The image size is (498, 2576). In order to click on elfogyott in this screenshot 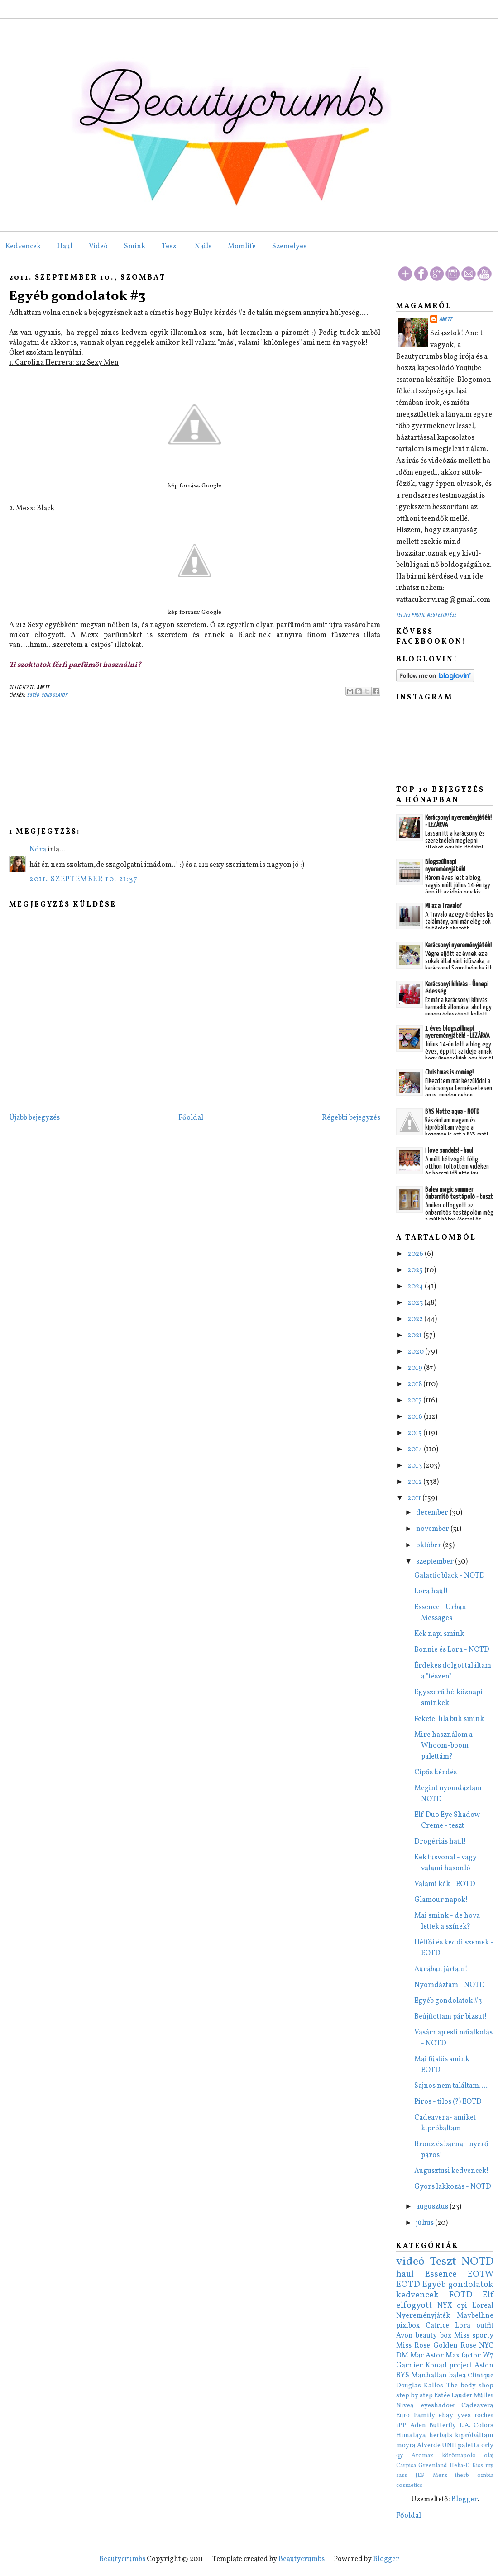, I will do `click(414, 2305)`.